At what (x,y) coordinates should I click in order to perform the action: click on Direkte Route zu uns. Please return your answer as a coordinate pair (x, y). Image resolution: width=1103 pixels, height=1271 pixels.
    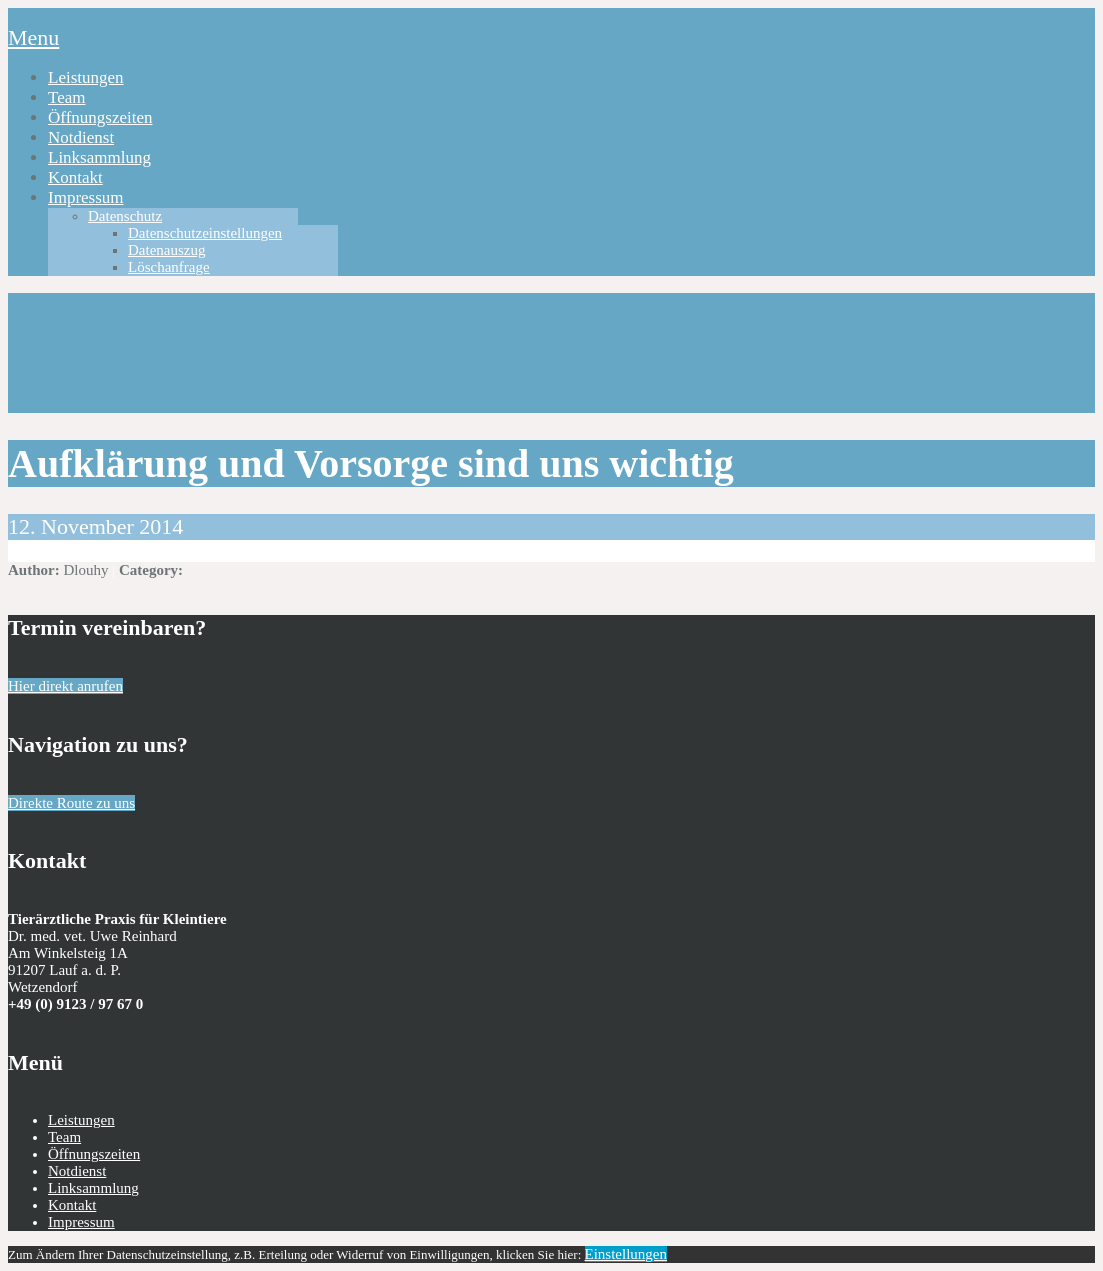
    Looking at the image, I should click on (71, 803).